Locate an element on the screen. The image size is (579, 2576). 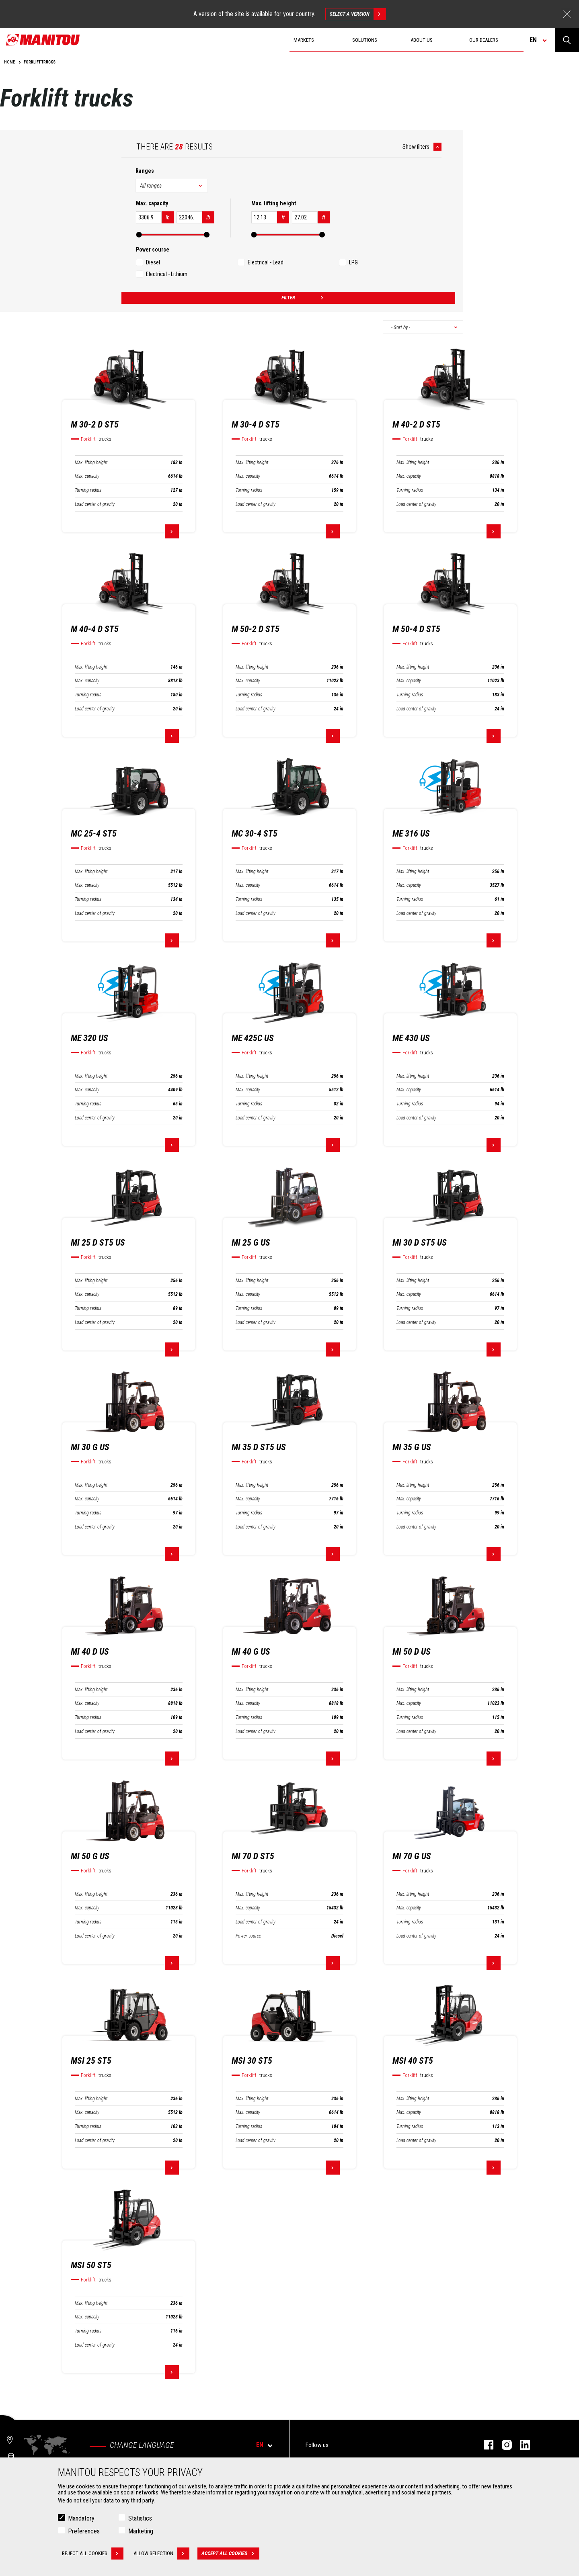
Load center of gravity is located at coordinates (95, 504).